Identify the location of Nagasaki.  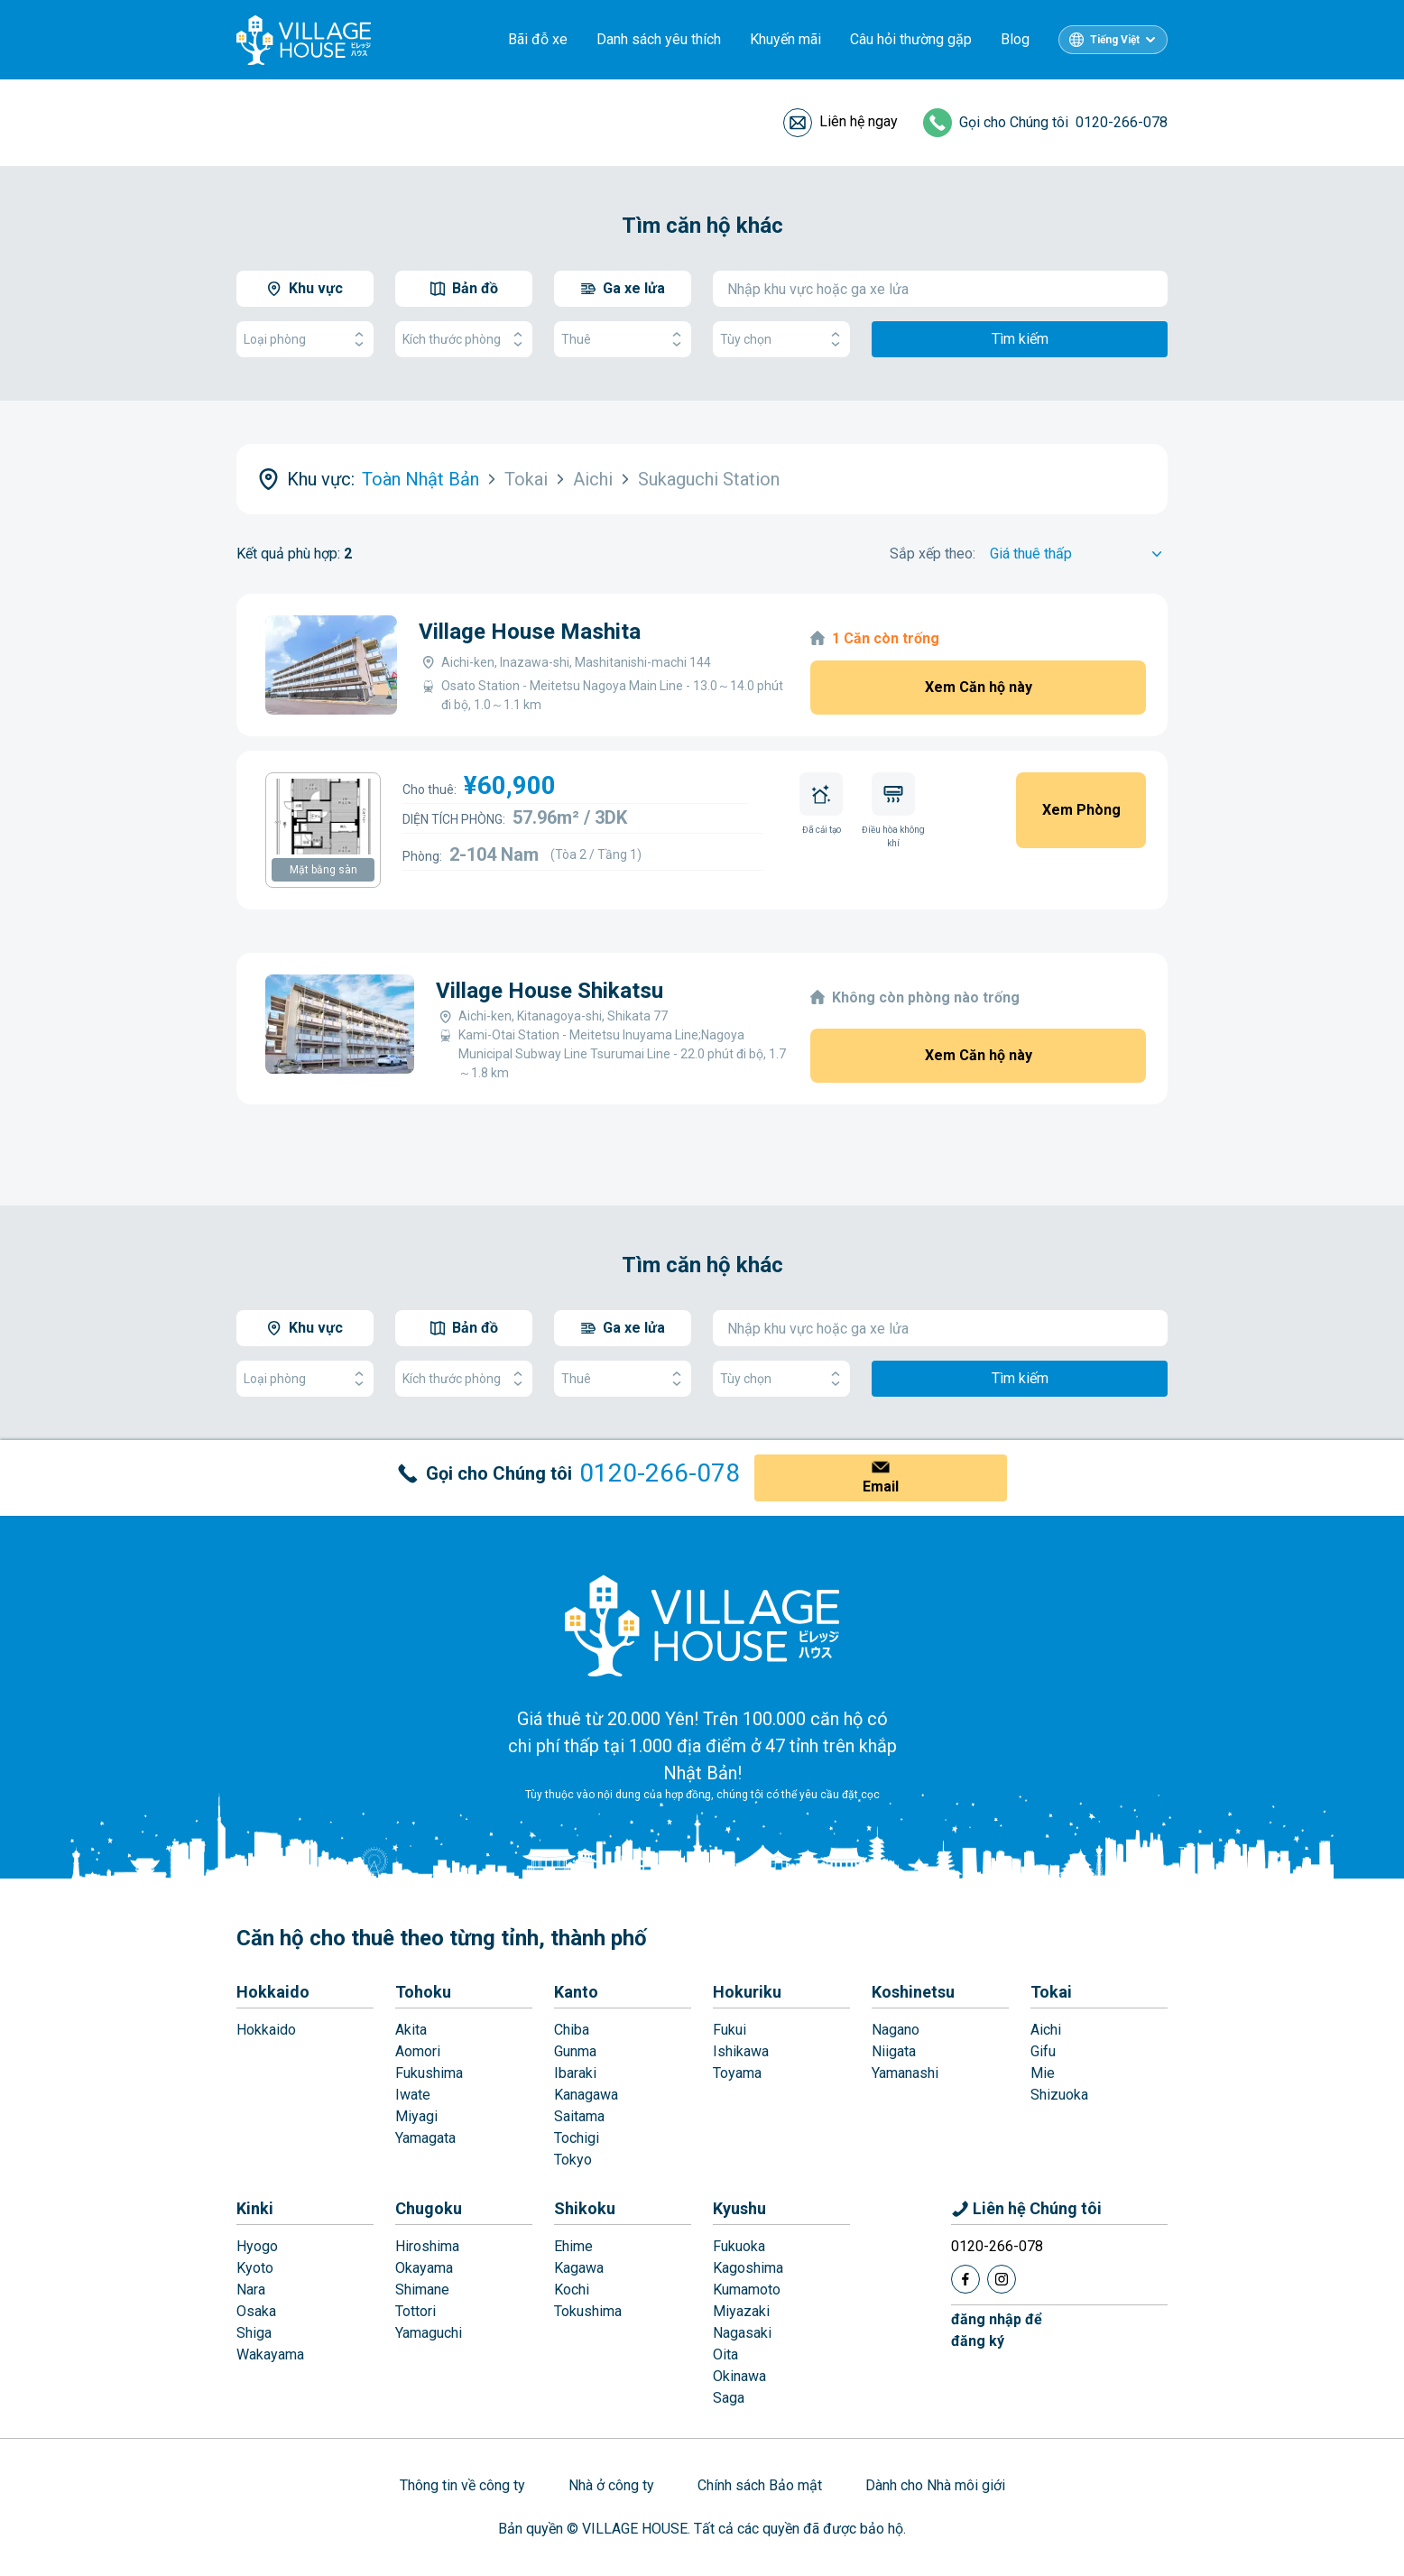
(742, 2332).